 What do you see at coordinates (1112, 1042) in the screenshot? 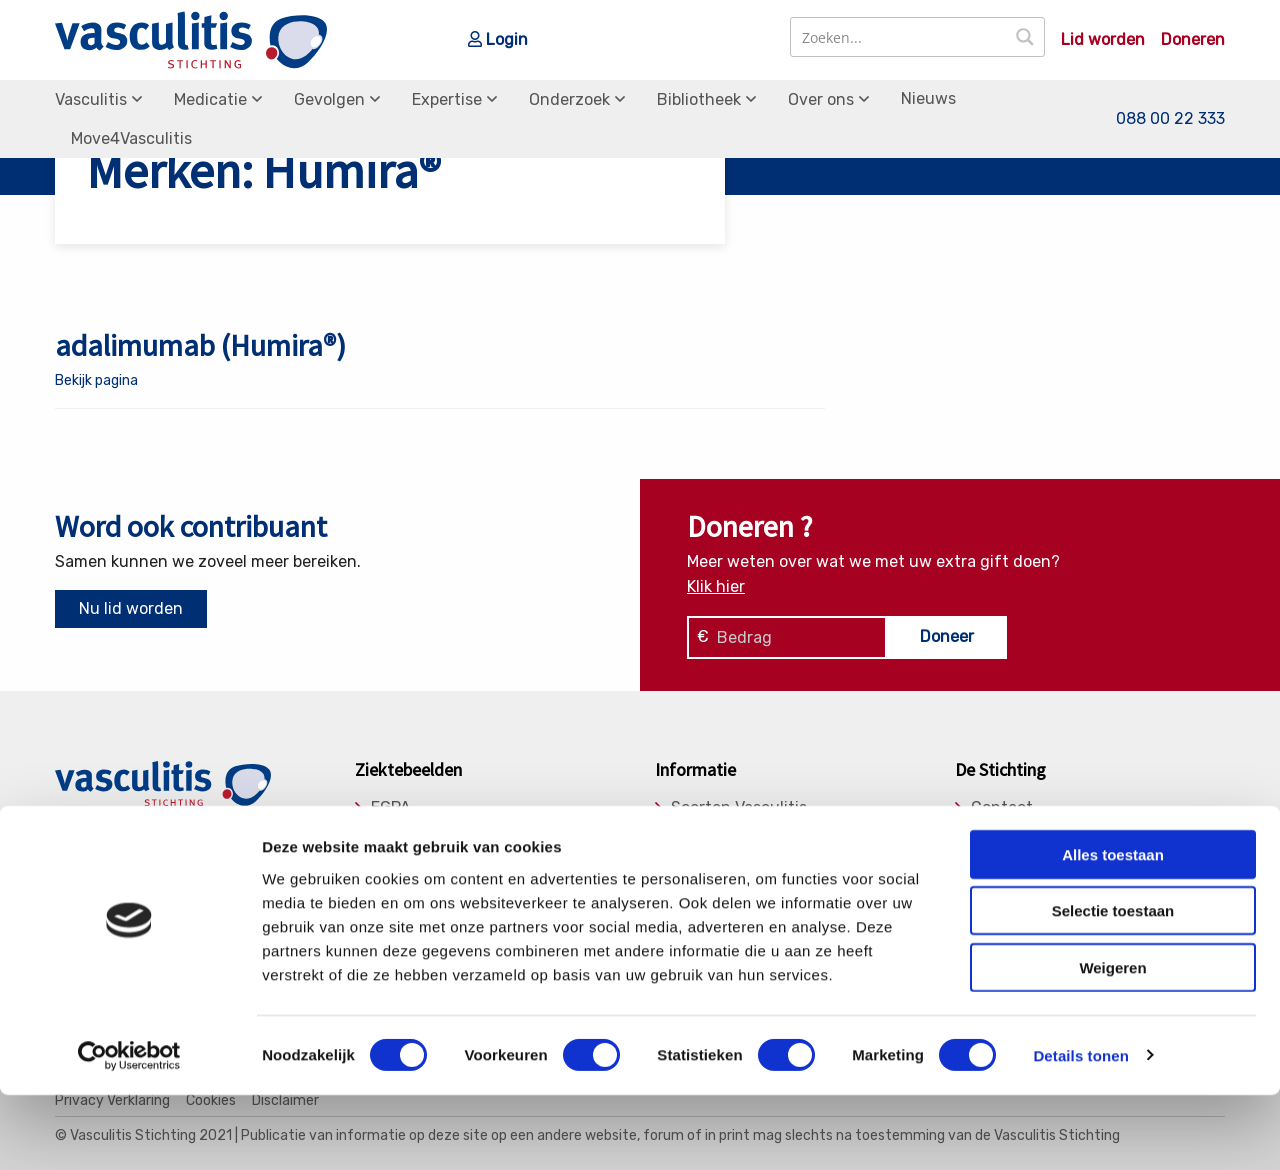
I see `Weigeren` at bounding box center [1112, 1042].